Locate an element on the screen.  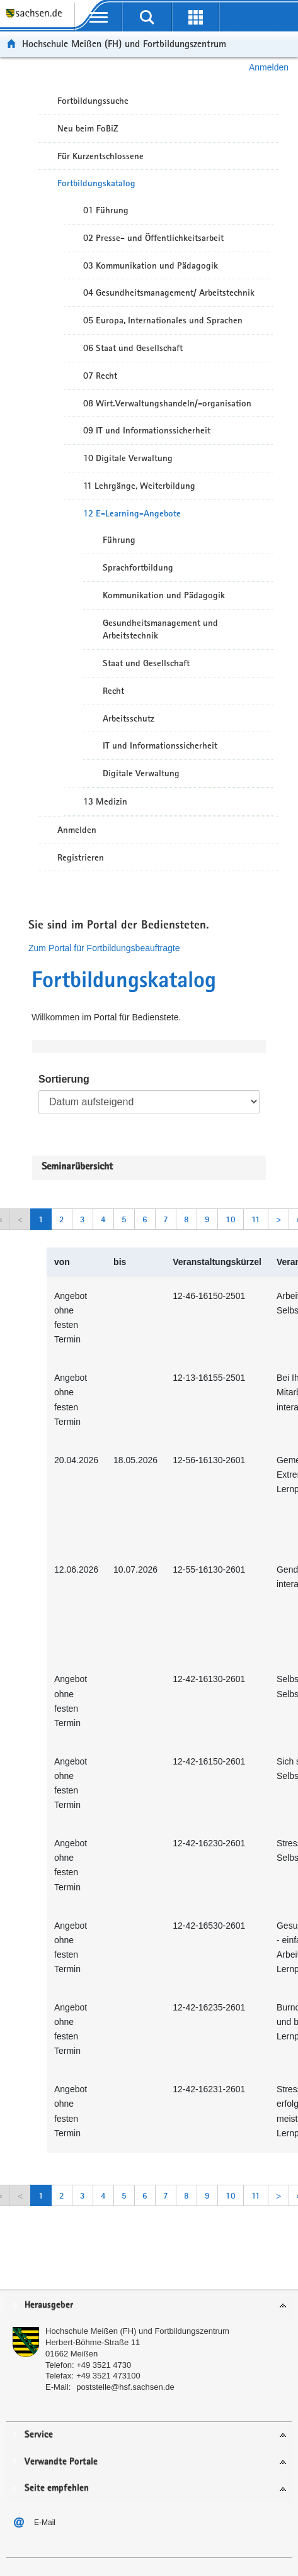
IT und Informationssicherheit is located at coordinates (160, 745).